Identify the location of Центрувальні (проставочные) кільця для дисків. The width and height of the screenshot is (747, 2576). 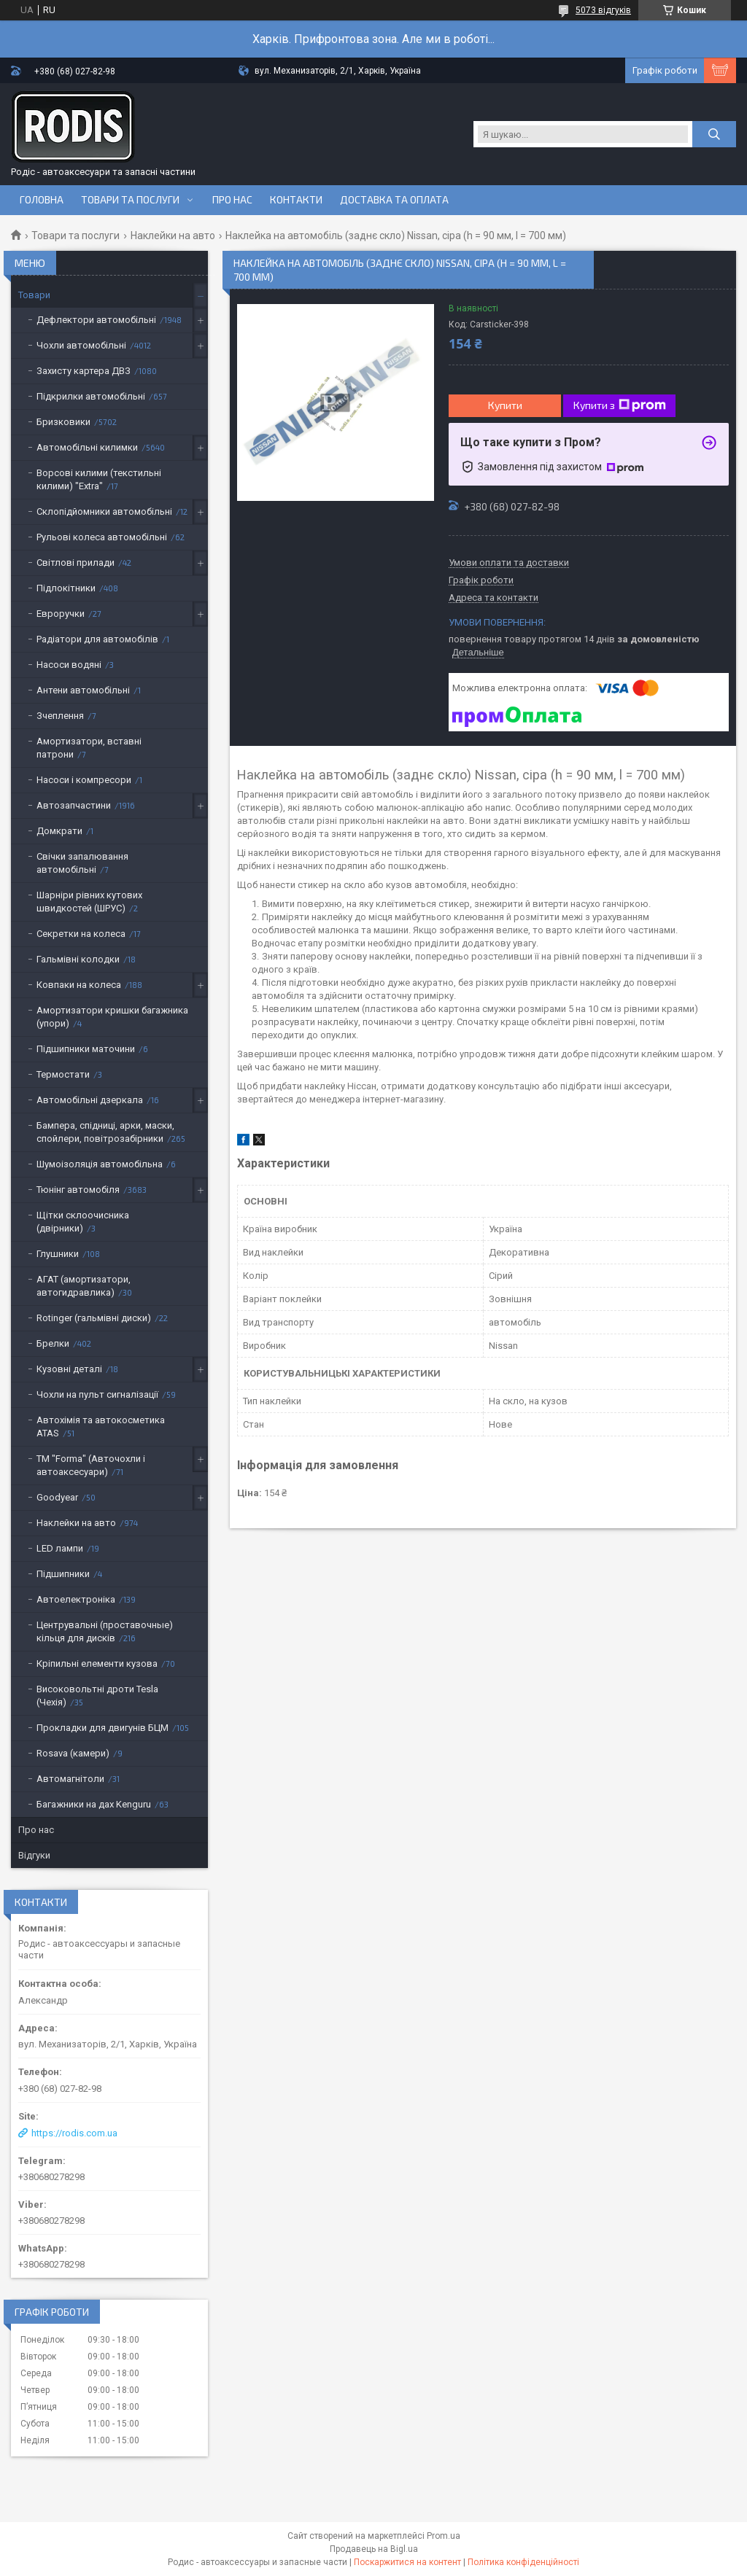
(104, 1631).